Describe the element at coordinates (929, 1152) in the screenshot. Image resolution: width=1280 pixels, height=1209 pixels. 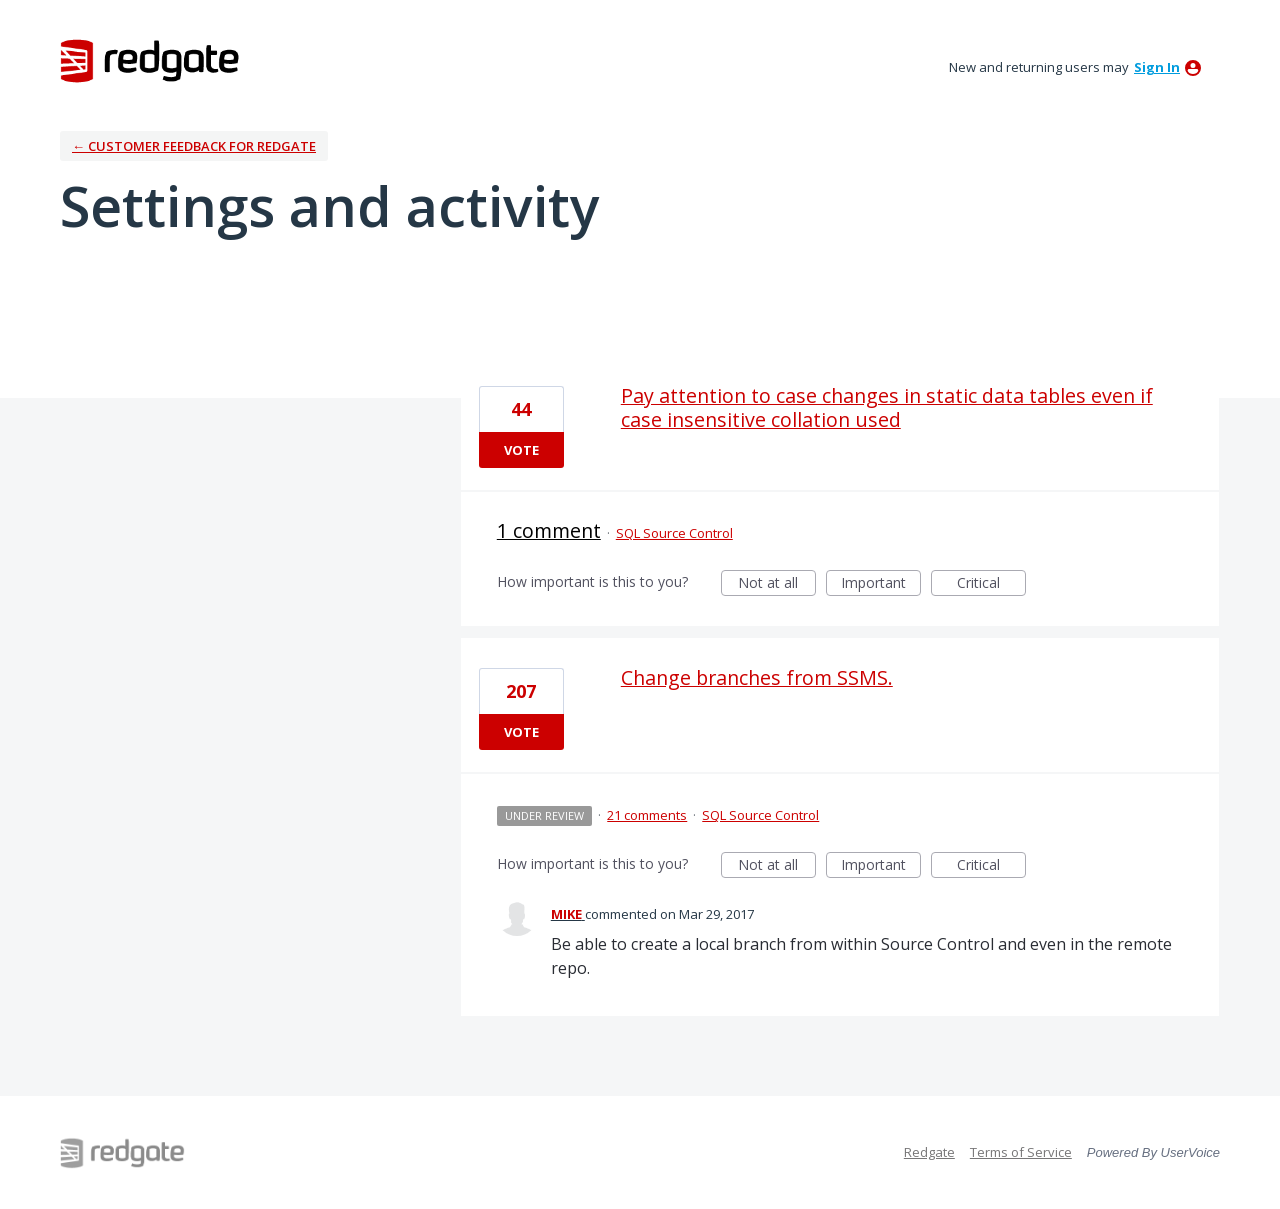
I see `Redgate` at that location.